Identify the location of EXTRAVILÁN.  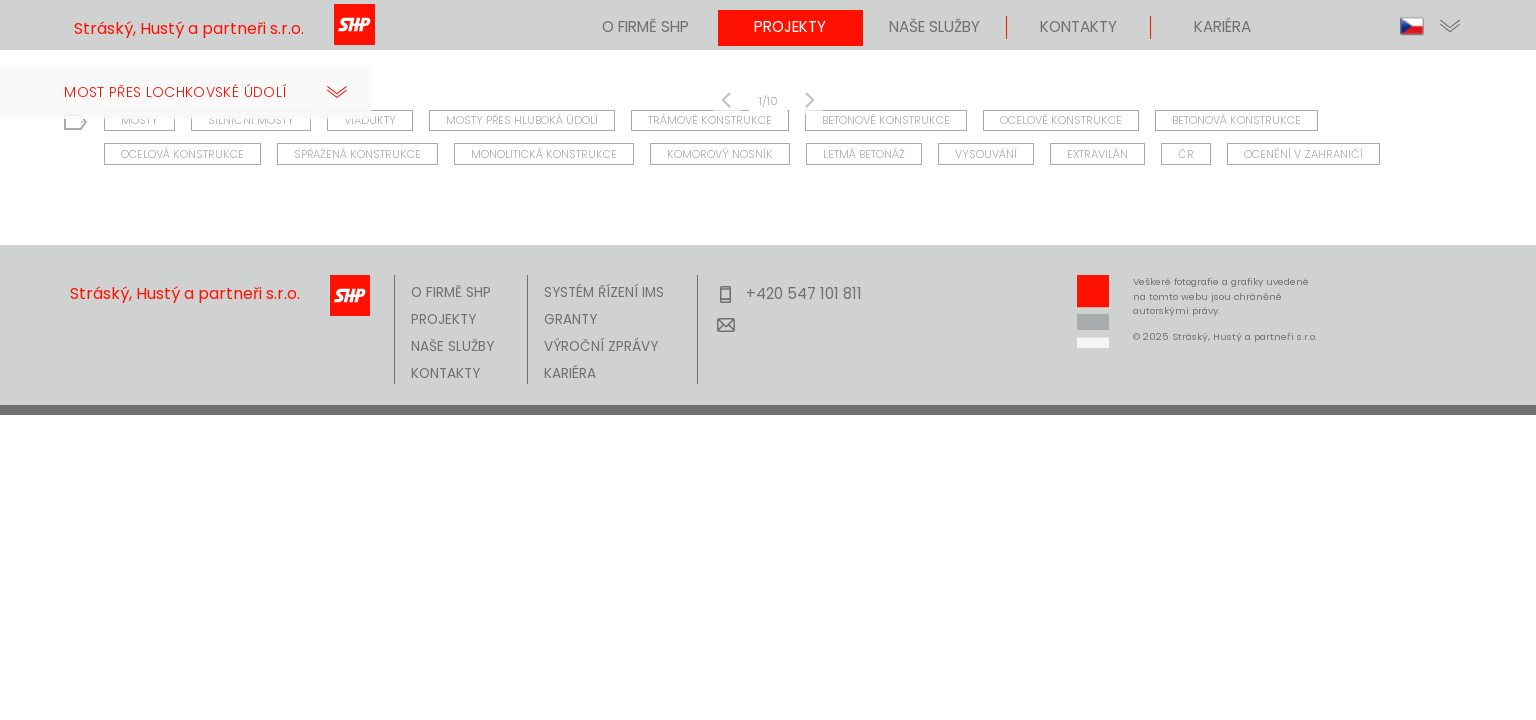
(1097, 152).